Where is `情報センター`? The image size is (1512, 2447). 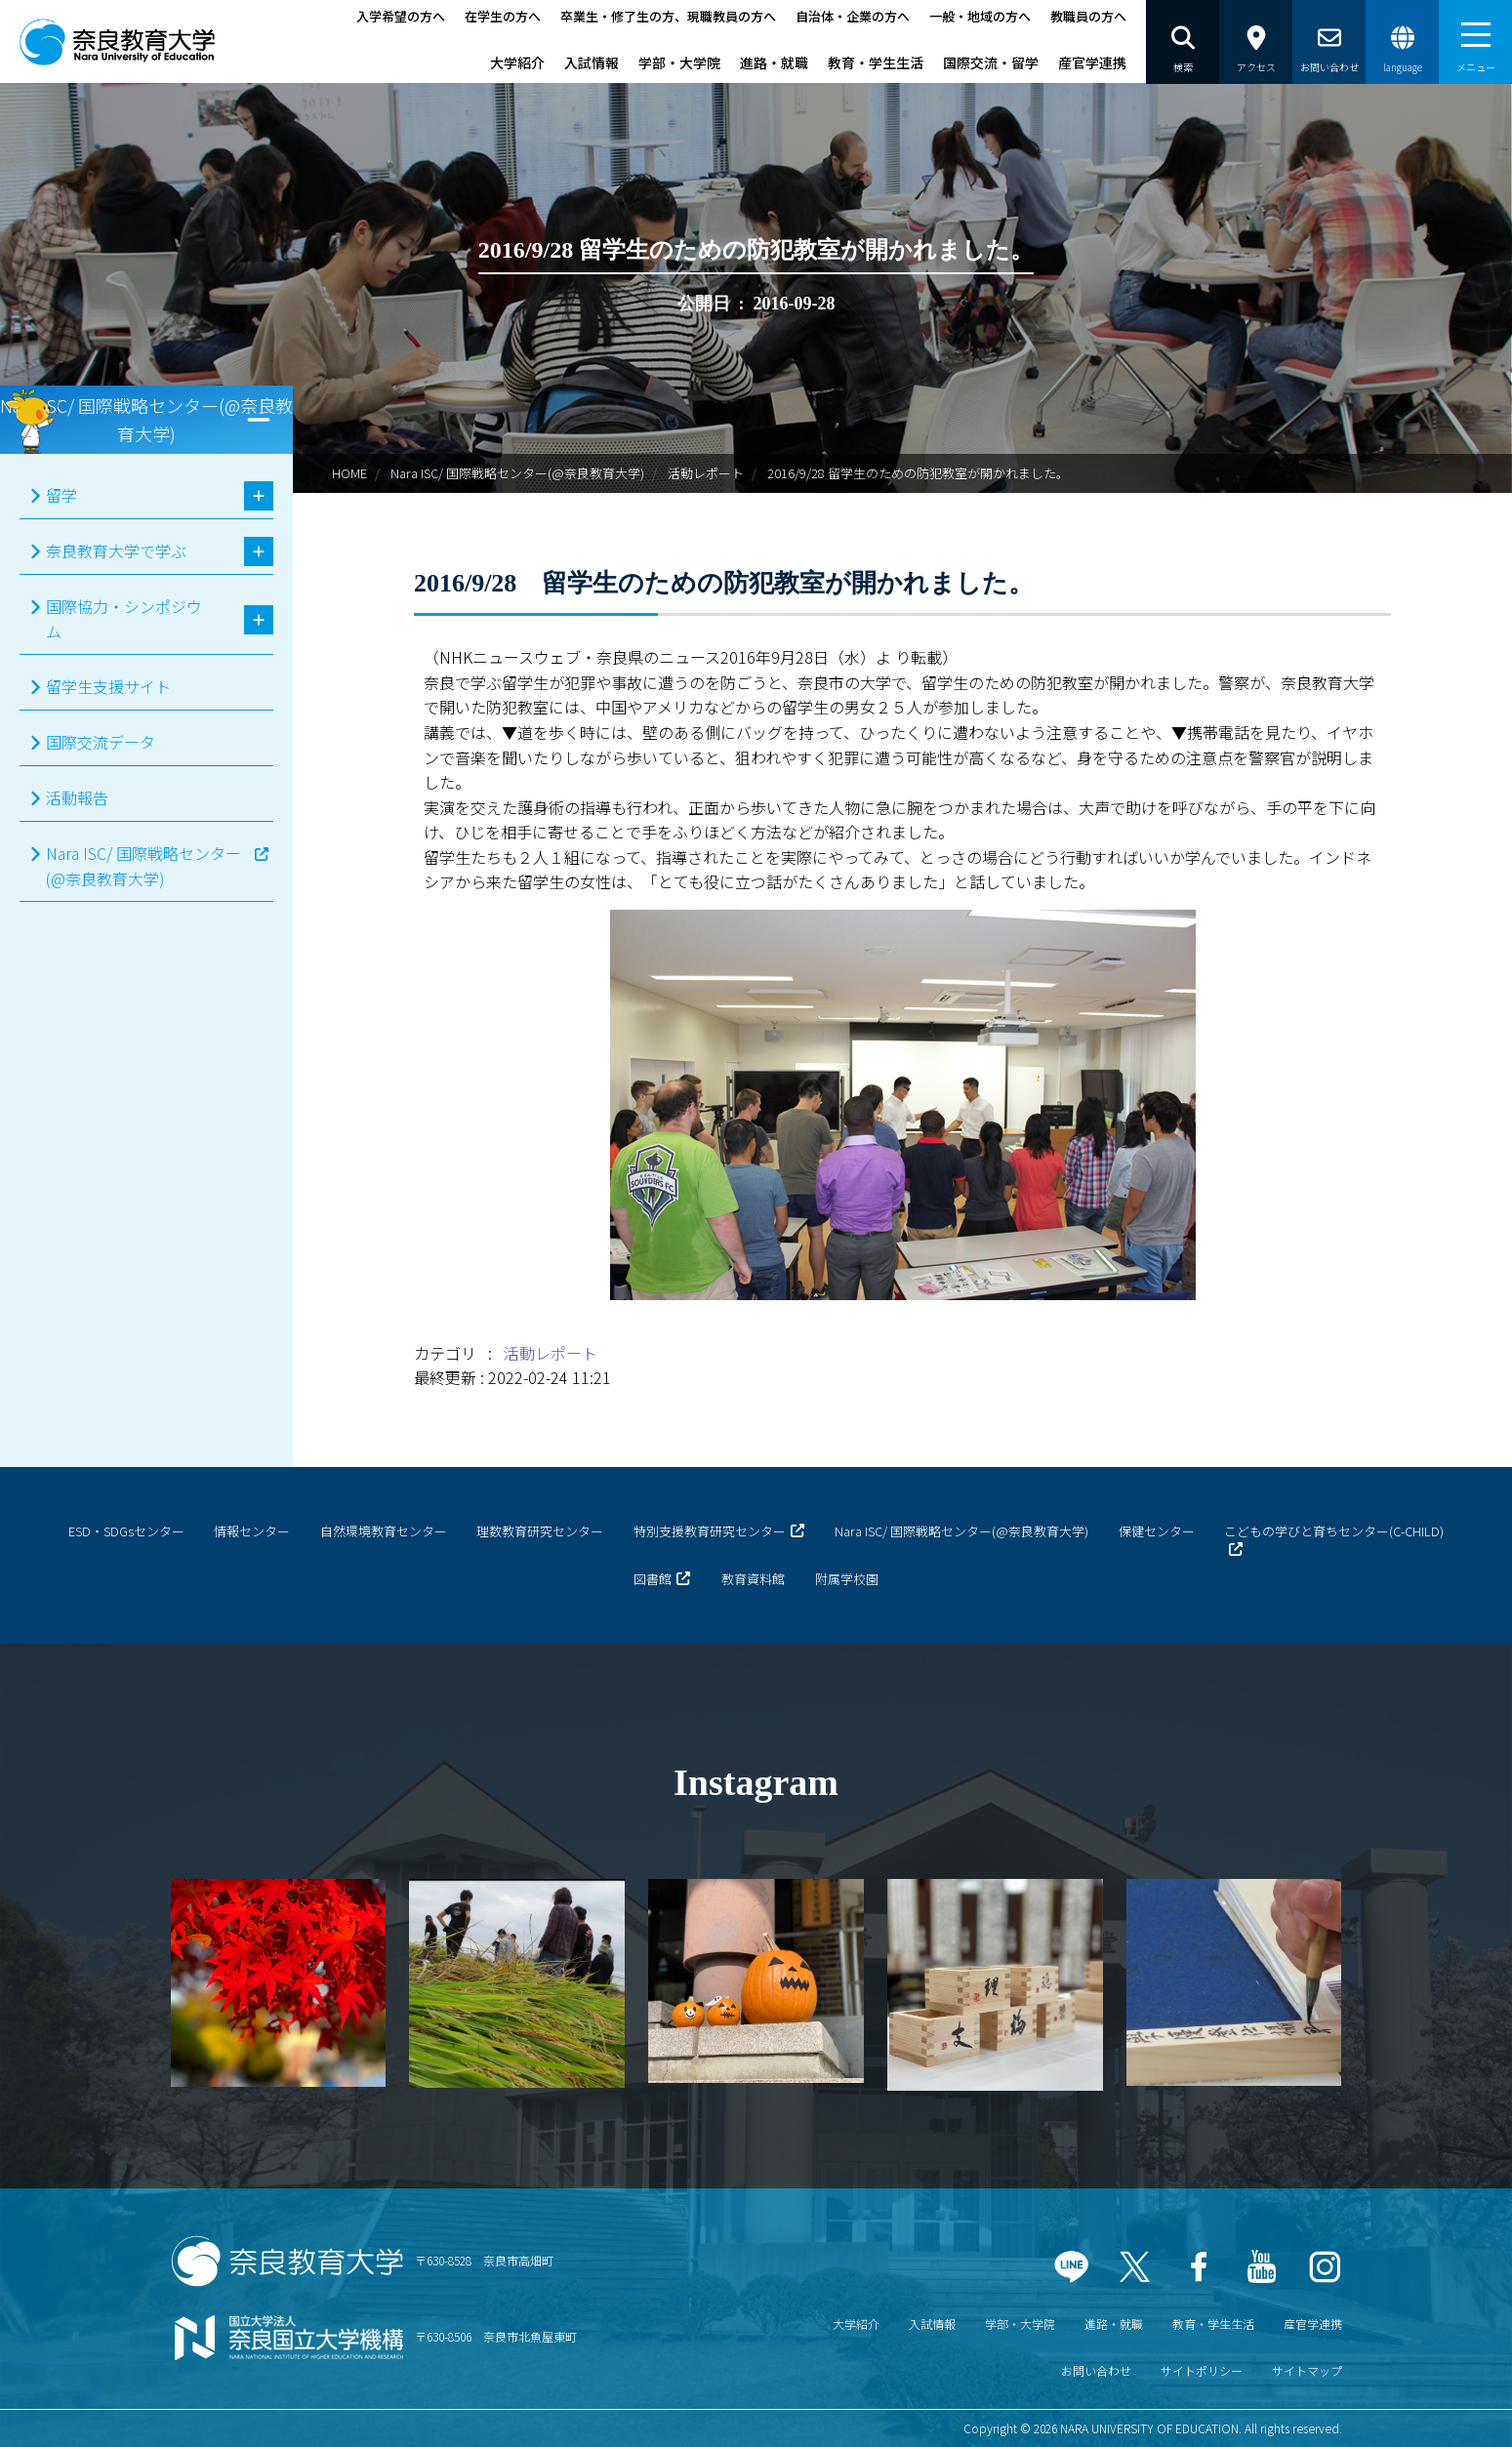
情報センター is located at coordinates (252, 1531).